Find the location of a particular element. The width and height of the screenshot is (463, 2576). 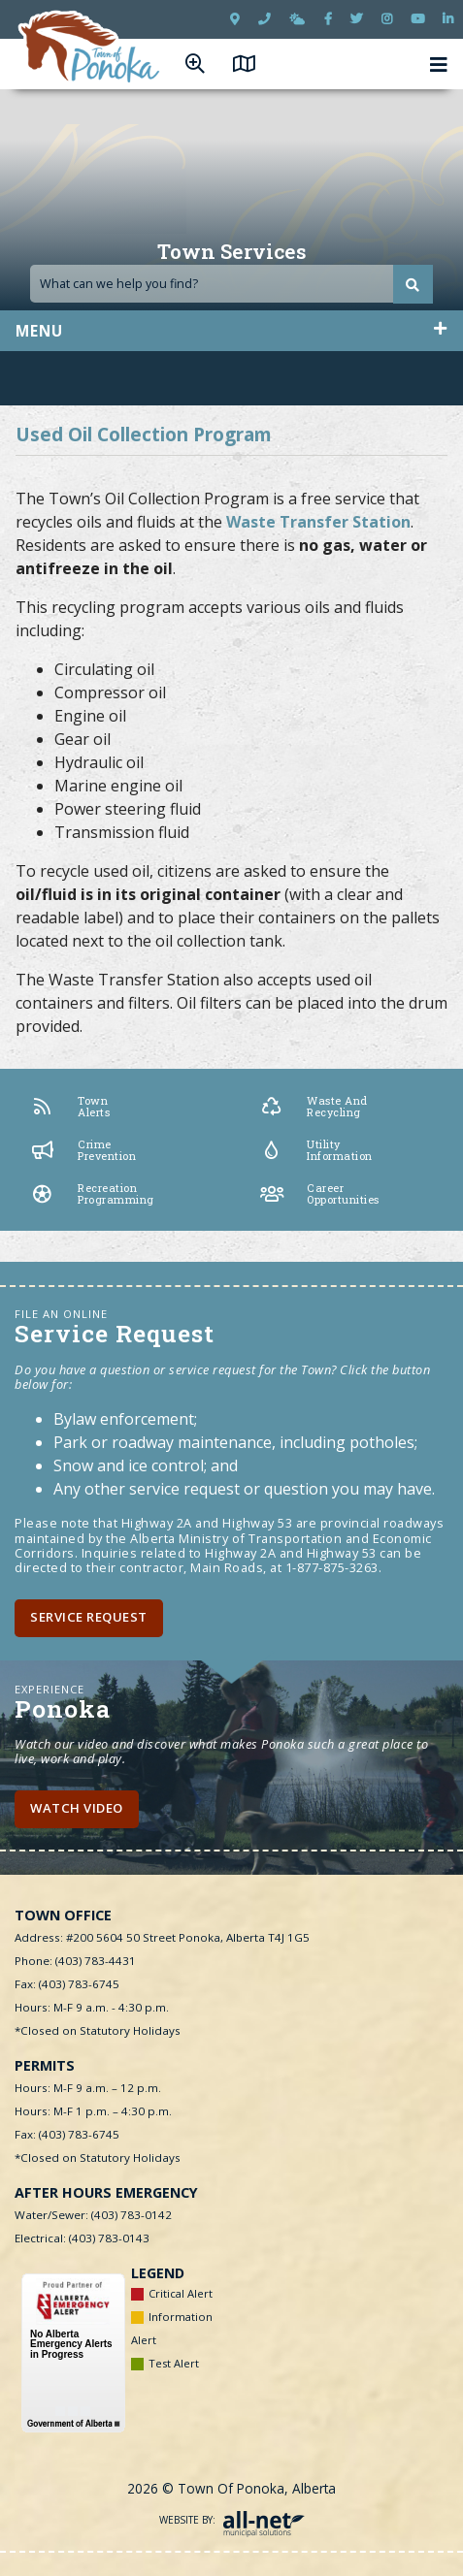

Town of Ponoka is located at coordinates (90, 48).